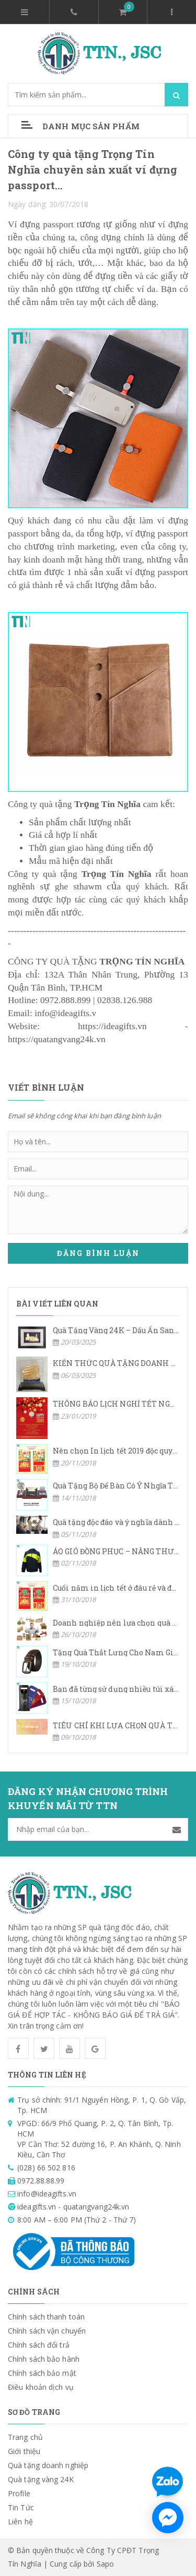 This screenshot has width=196, height=2576. What do you see at coordinates (105, 2564) in the screenshot?
I see `Sapo` at bounding box center [105, 2564].